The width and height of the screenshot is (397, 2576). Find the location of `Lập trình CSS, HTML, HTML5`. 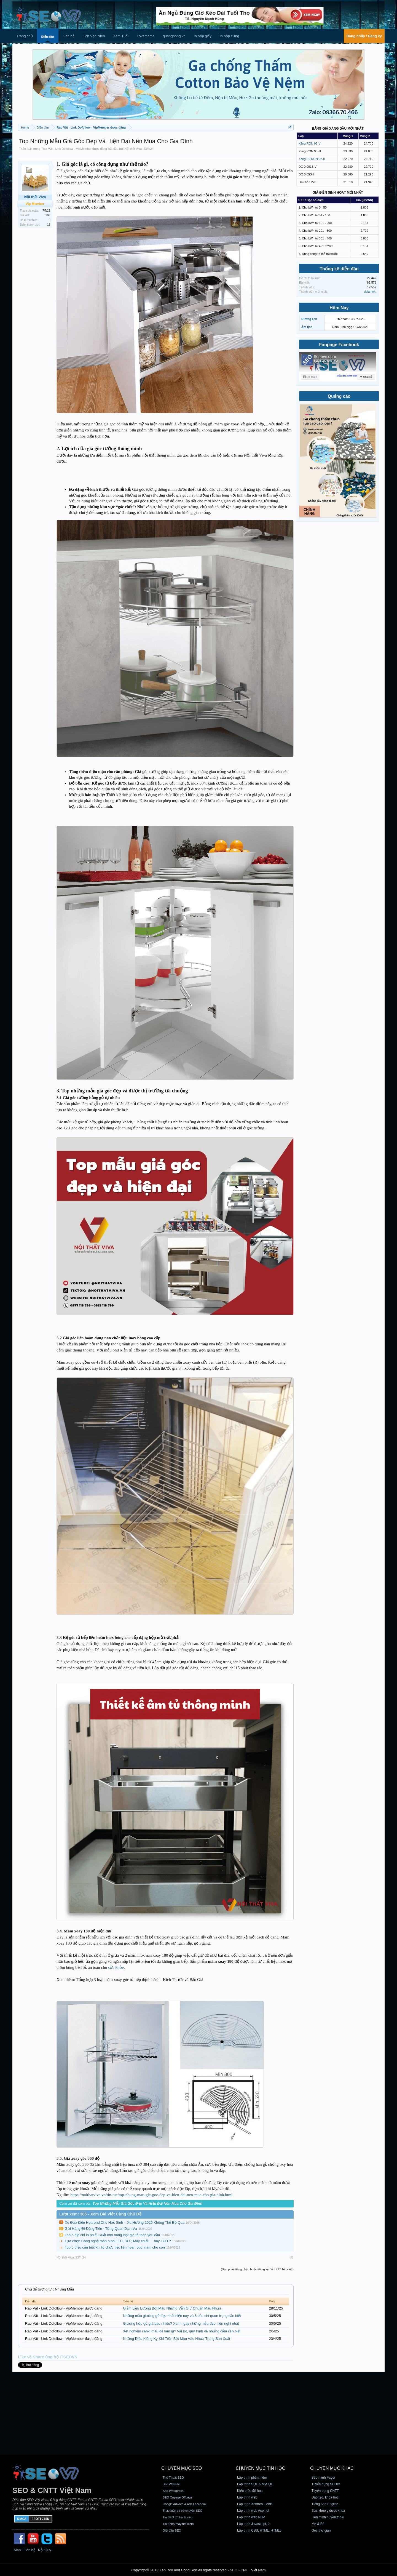

Lập trình CSS, HTML, HTML5 is located at coordinates (259, 2530).